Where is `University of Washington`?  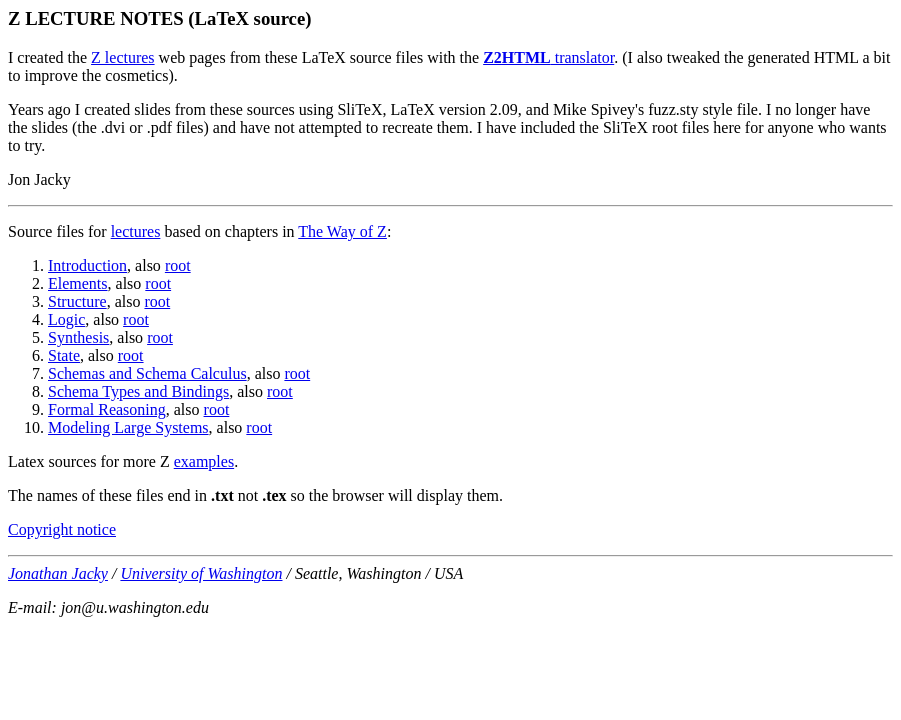
University of Washington is located at coordinates (201, 573).